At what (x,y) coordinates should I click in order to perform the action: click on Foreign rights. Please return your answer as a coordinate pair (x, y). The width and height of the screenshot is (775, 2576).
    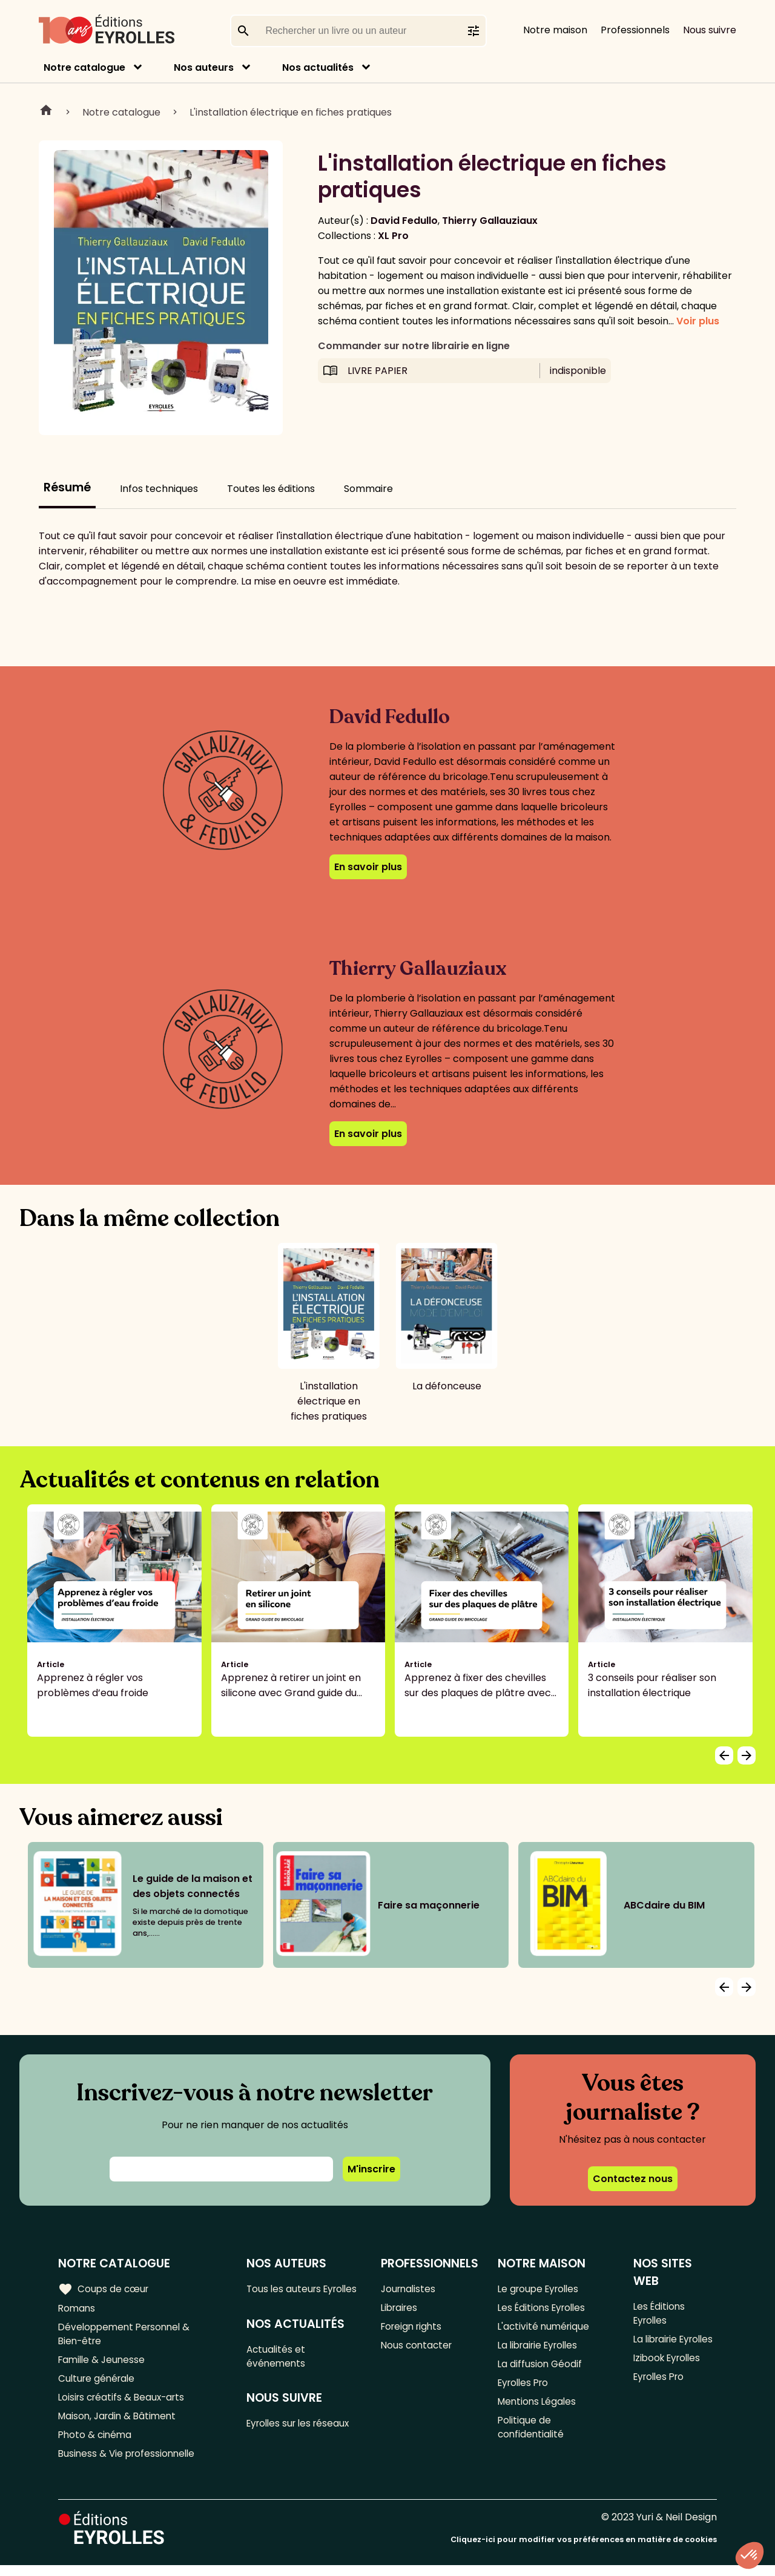
    Looking at the image, I should click on (413, 2329).